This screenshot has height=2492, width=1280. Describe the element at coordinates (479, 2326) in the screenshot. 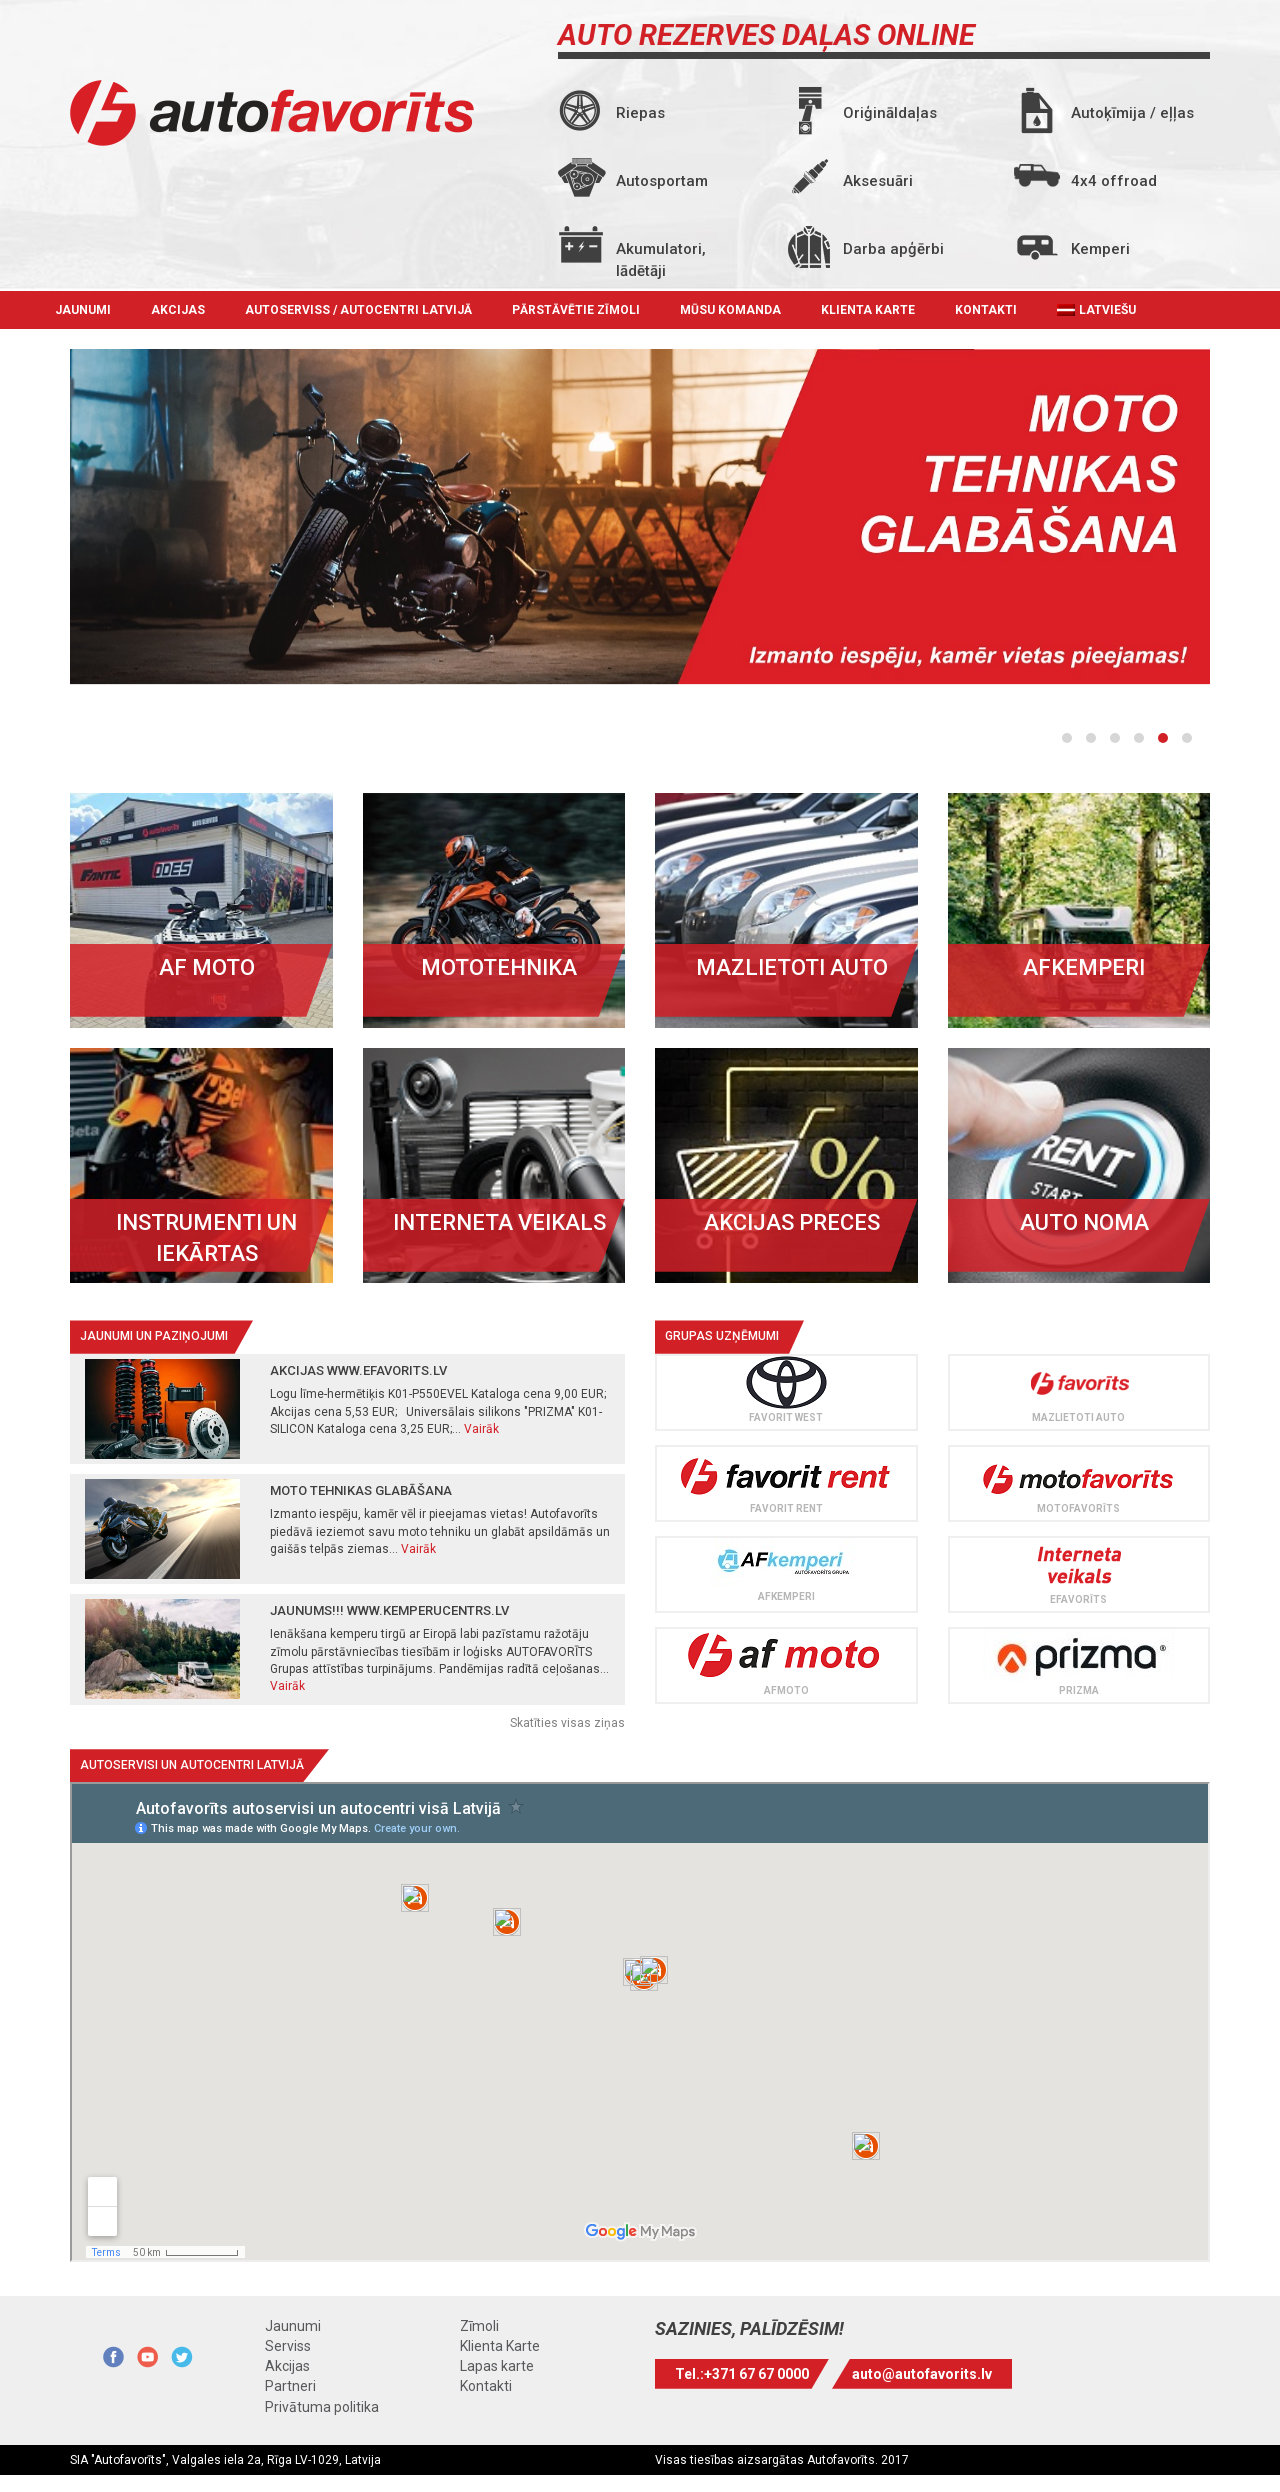

I see `Zīmoli` at that location.